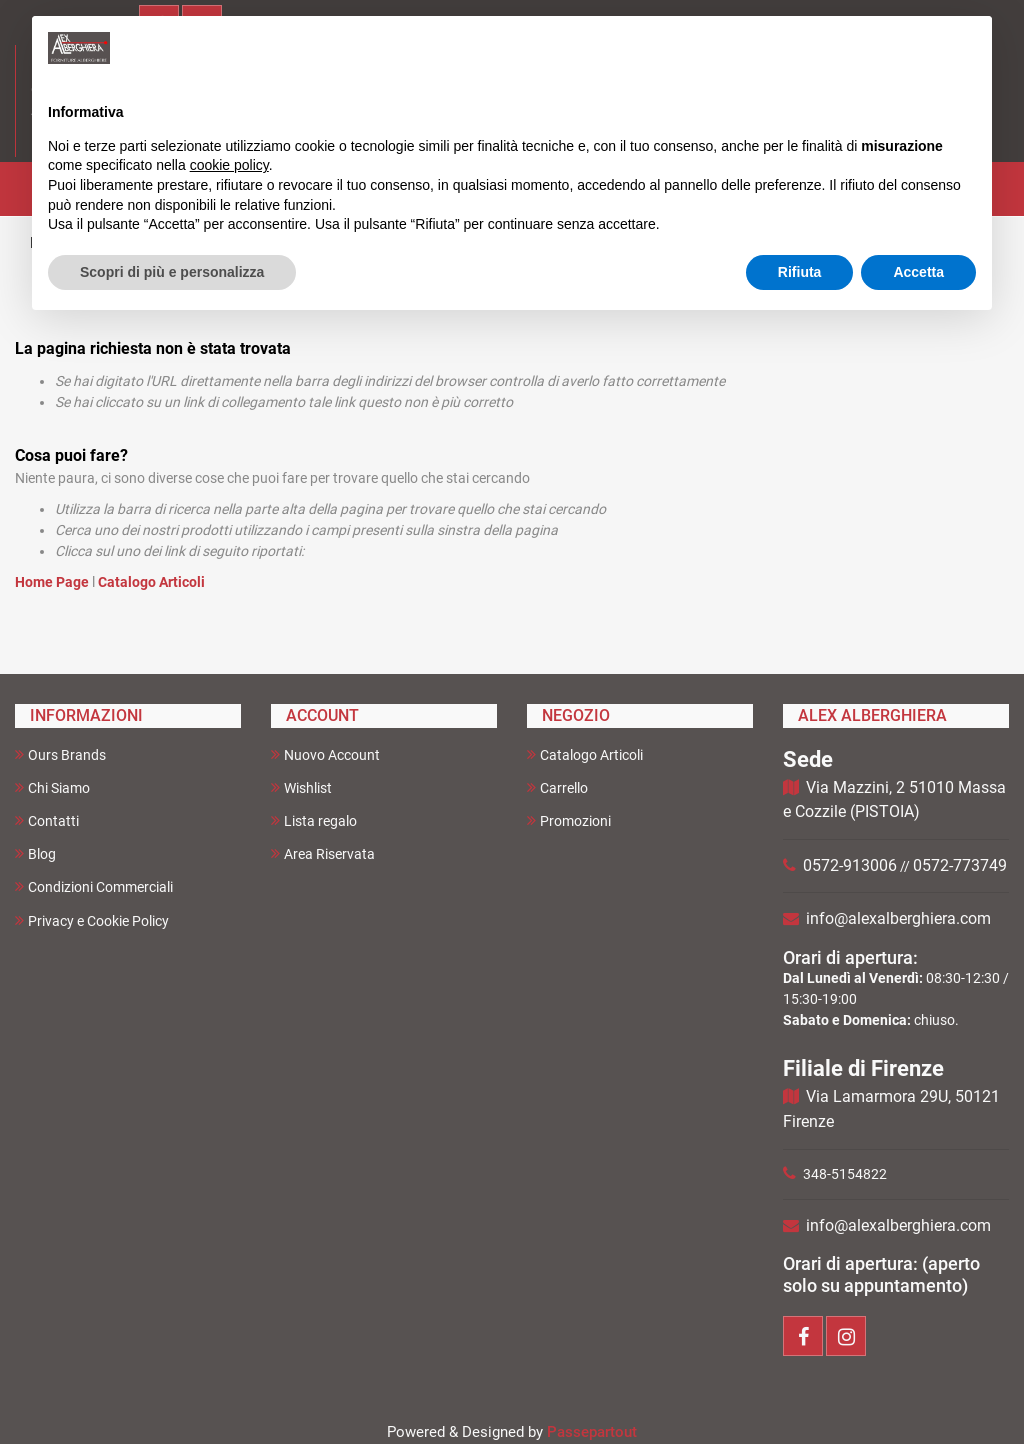 The image size is (1024, 1444). I want to click on 0572-913006, so click(850, 865).